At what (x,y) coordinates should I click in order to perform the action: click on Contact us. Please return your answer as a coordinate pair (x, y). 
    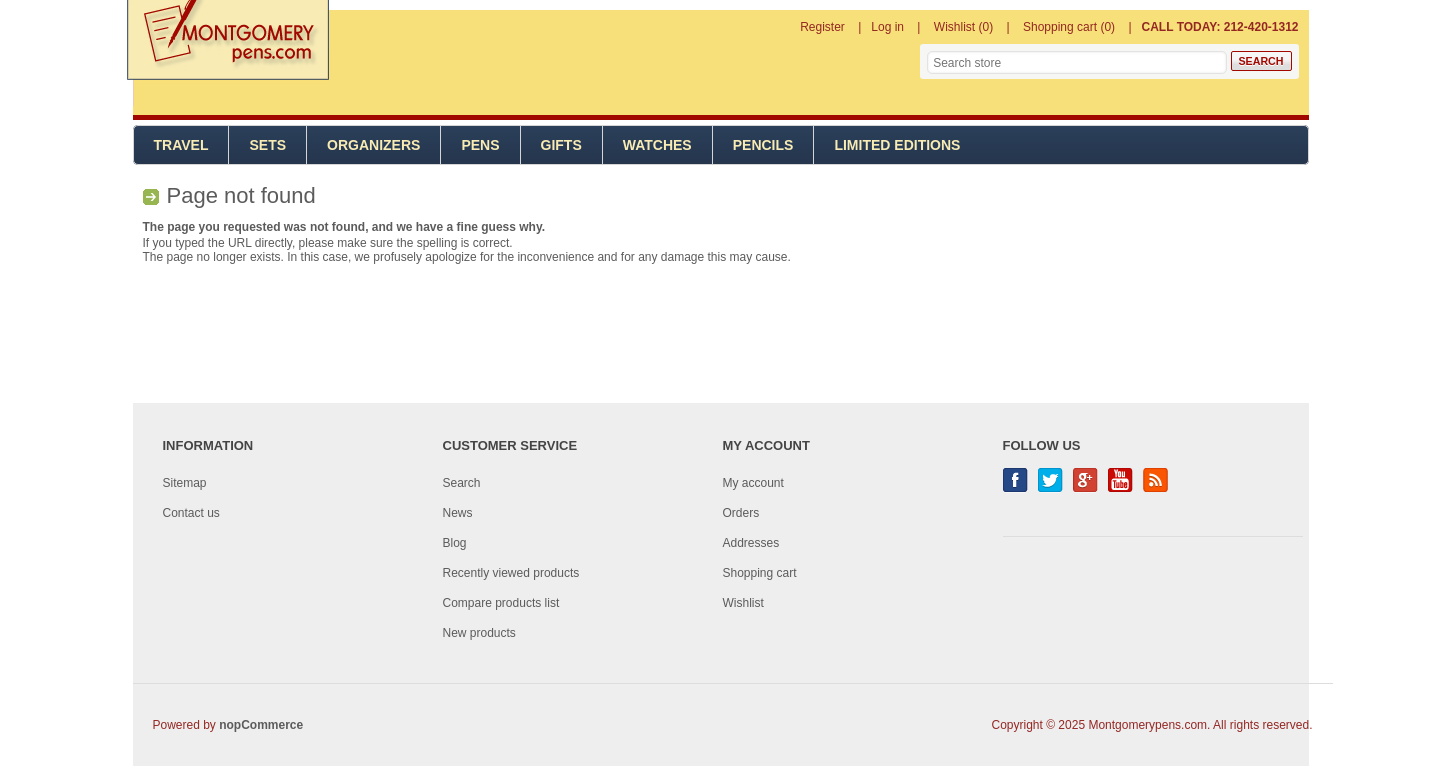
    Looking at the image, I should click on (191, 513).